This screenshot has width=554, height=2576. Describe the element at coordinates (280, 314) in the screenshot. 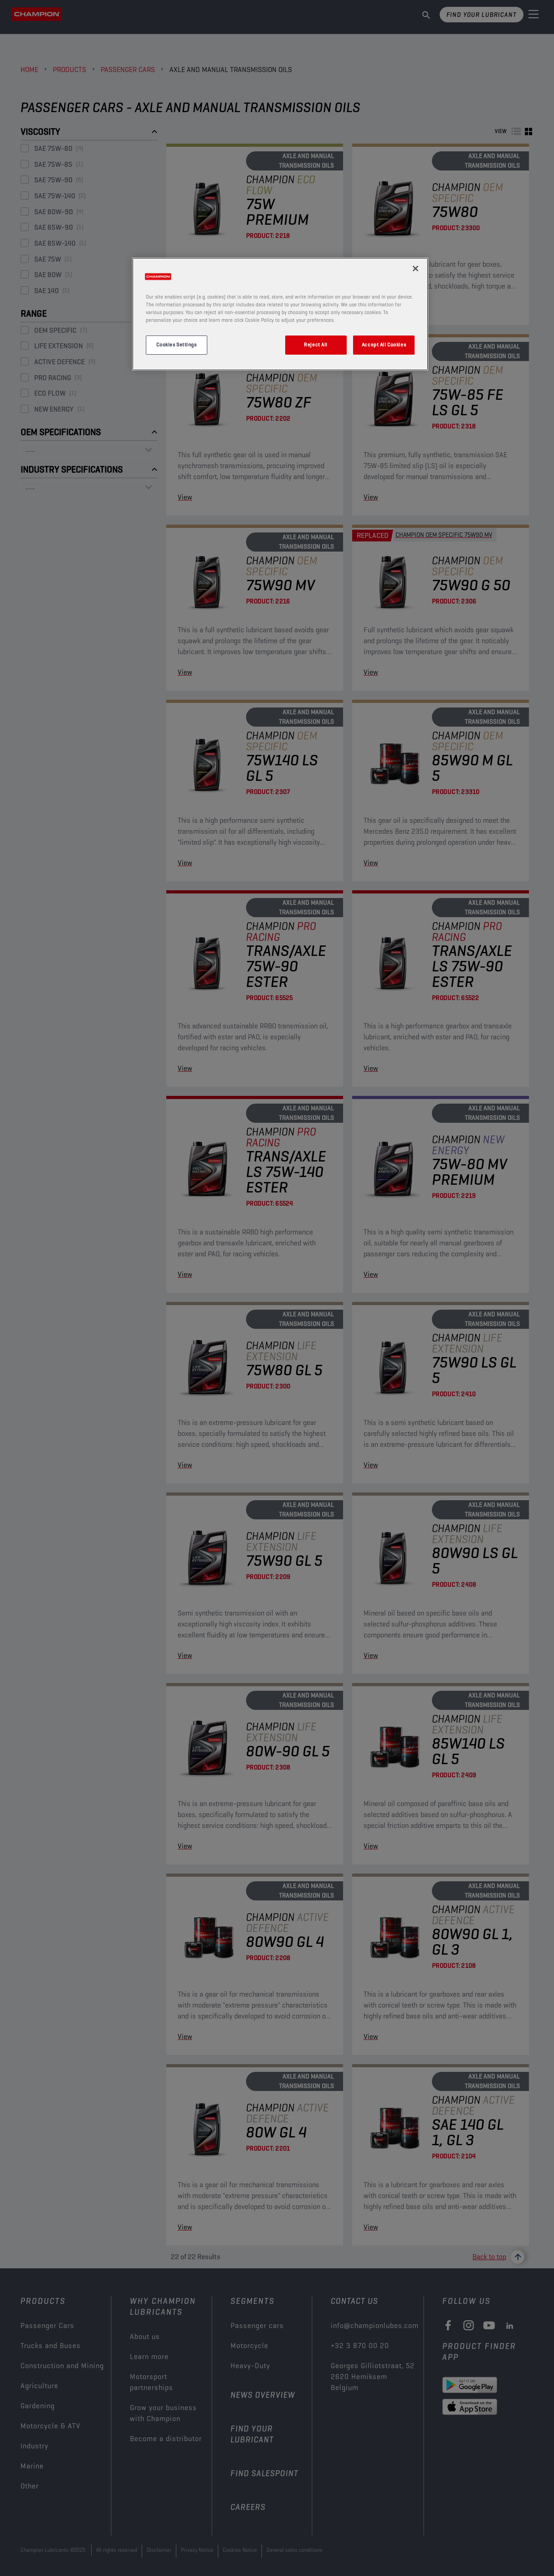

I see `[region]` at that location.